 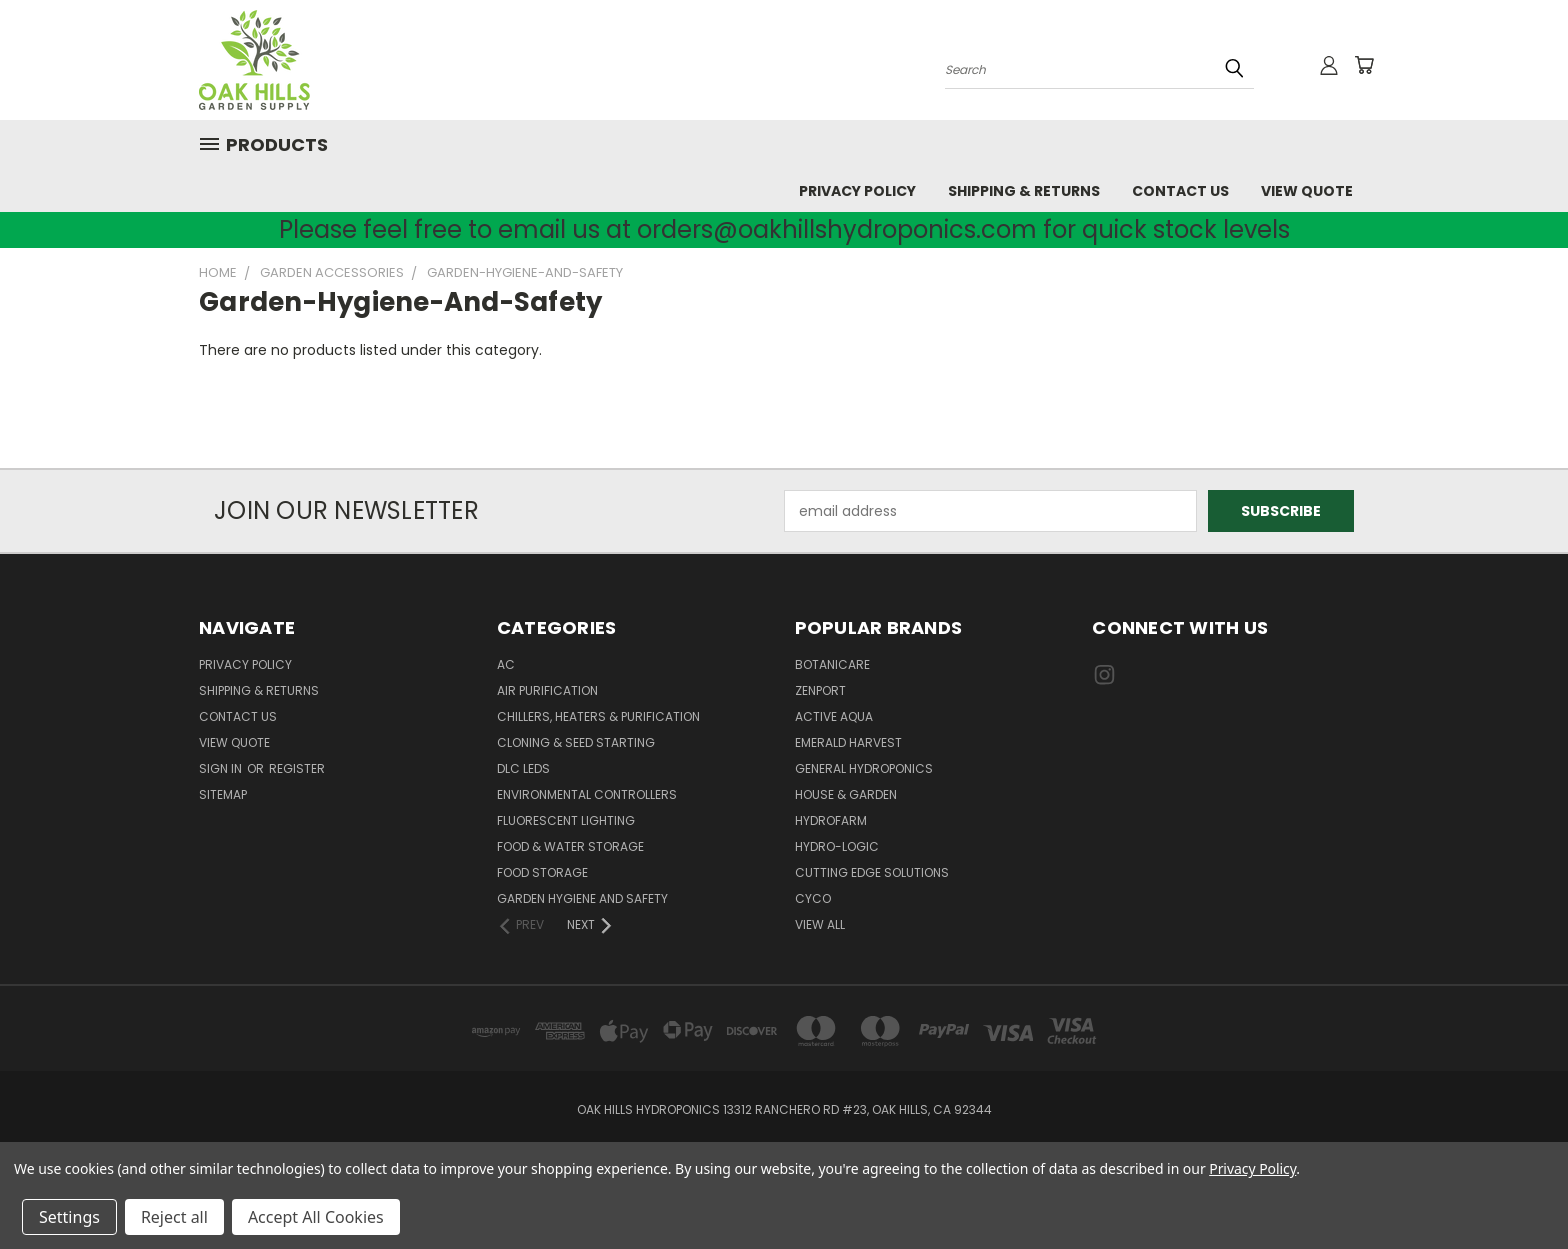 What do you see at coordinates (846, 794) in the screenshot?
I see `House & Garden` at bounding box center [846, 794].